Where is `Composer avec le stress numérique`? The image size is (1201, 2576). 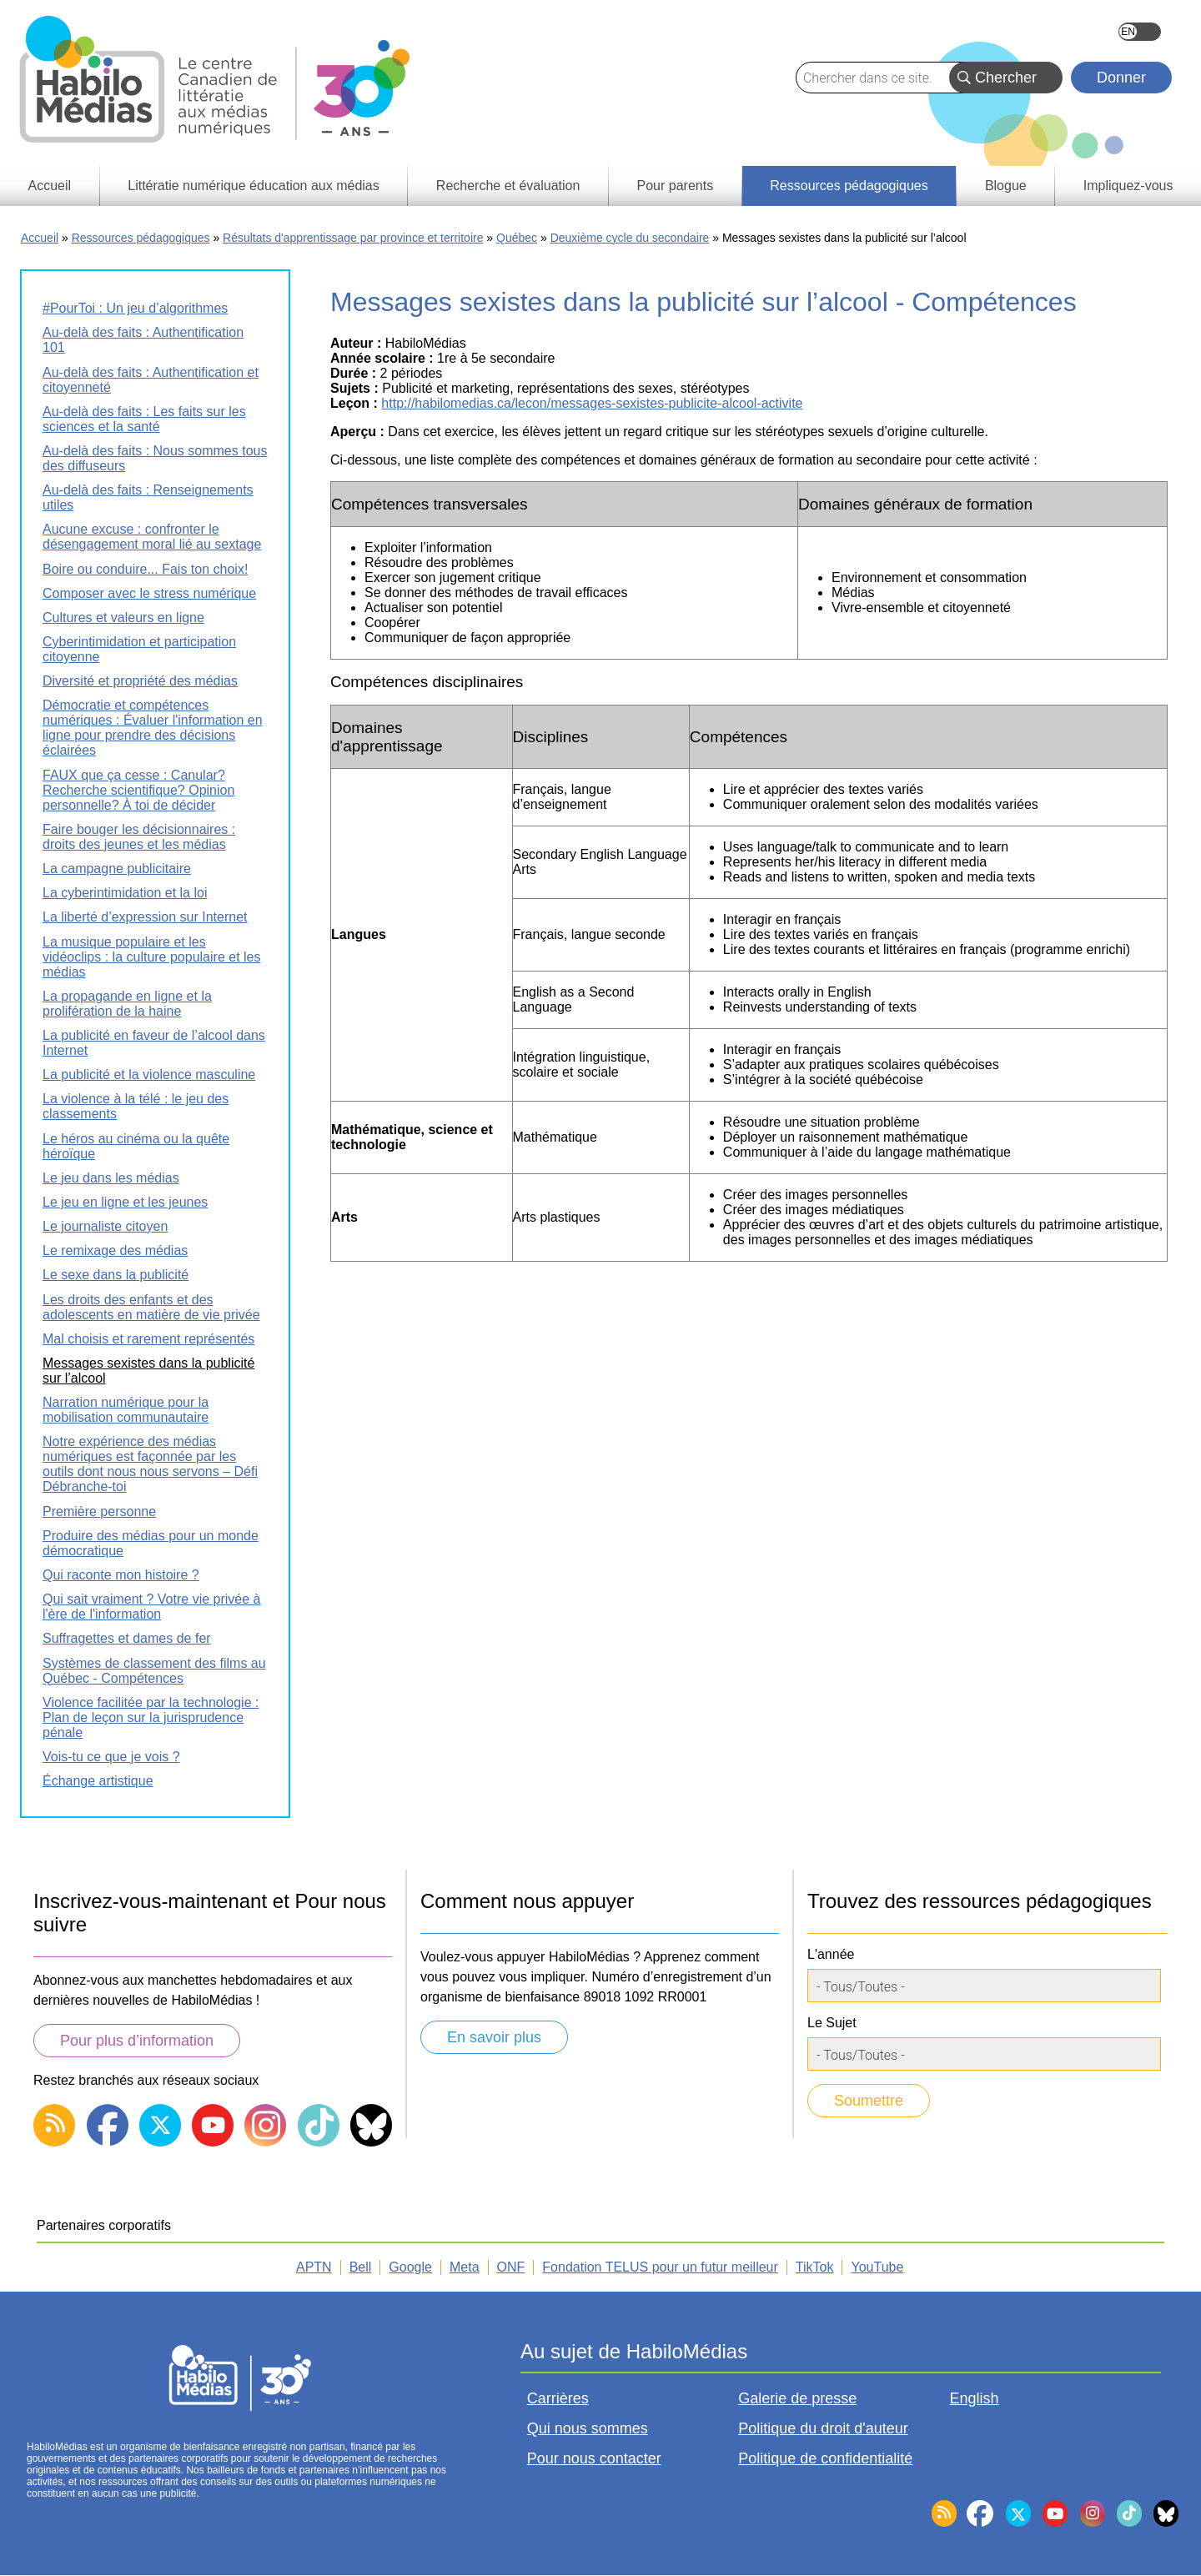 Composer avec le stress numérique is located at coordinates (149, 593).